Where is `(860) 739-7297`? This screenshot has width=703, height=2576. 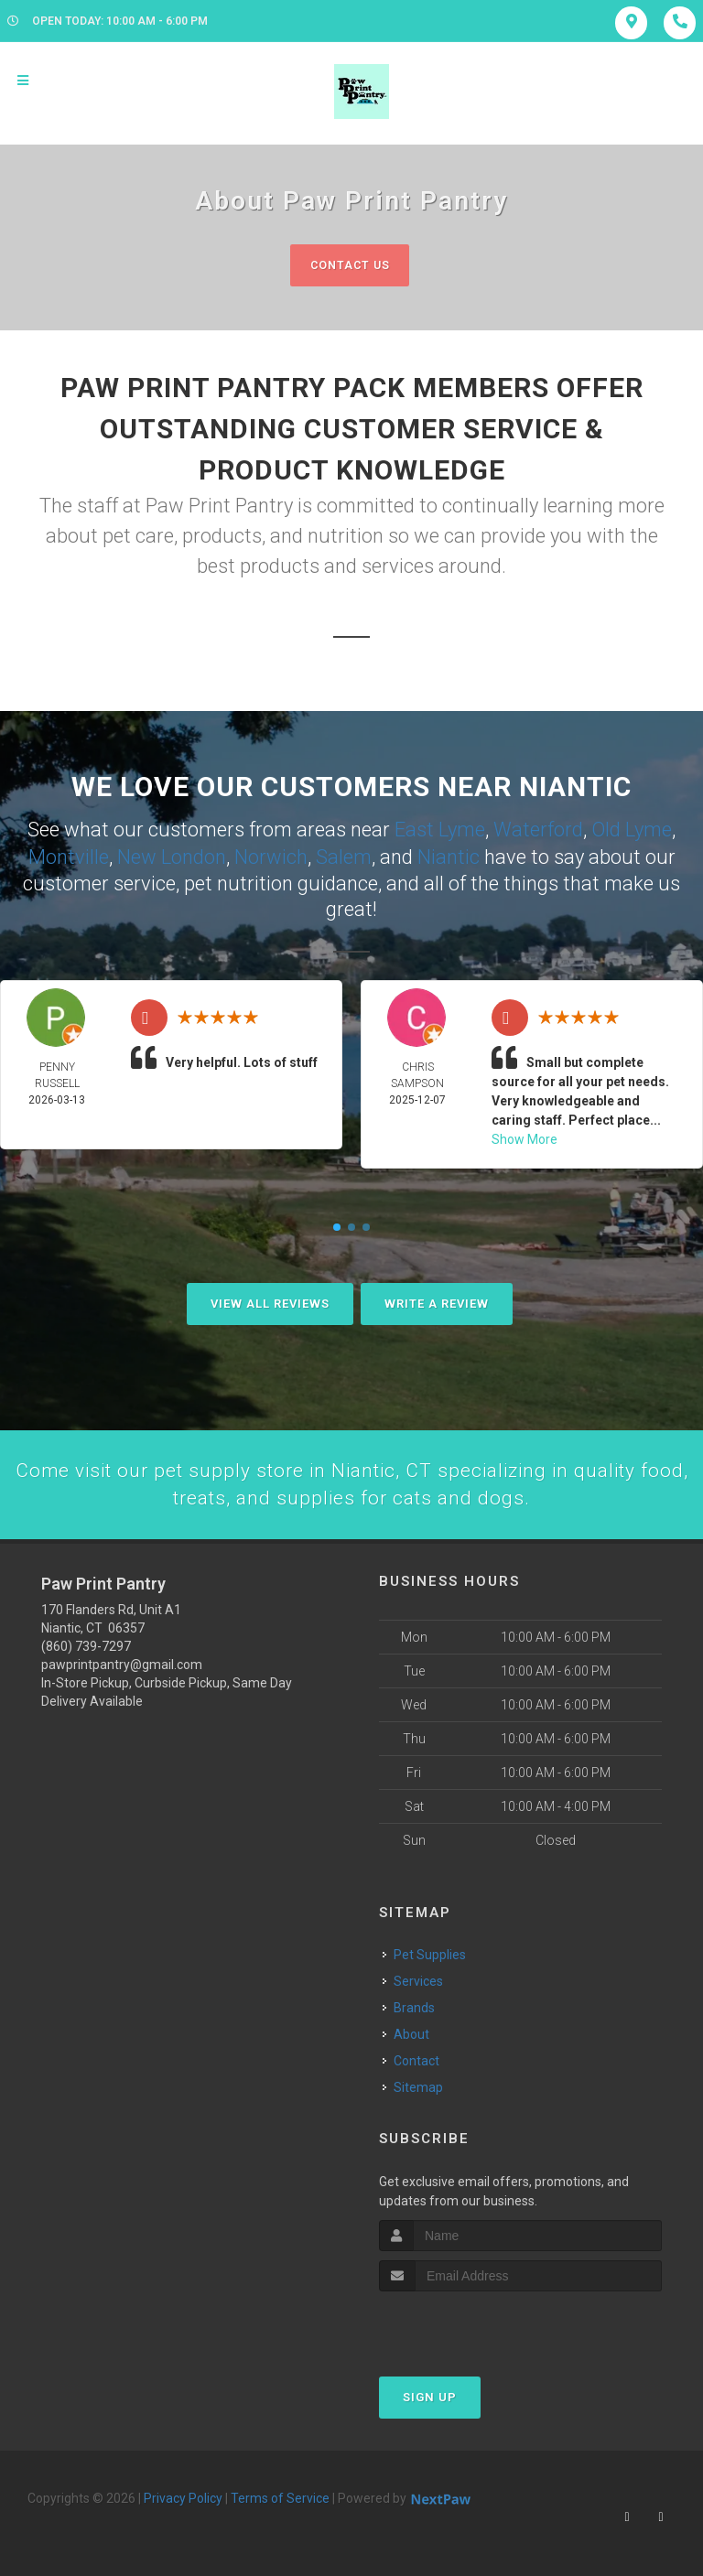 (860) 739-7297 is located at coordinates (86, 1648).